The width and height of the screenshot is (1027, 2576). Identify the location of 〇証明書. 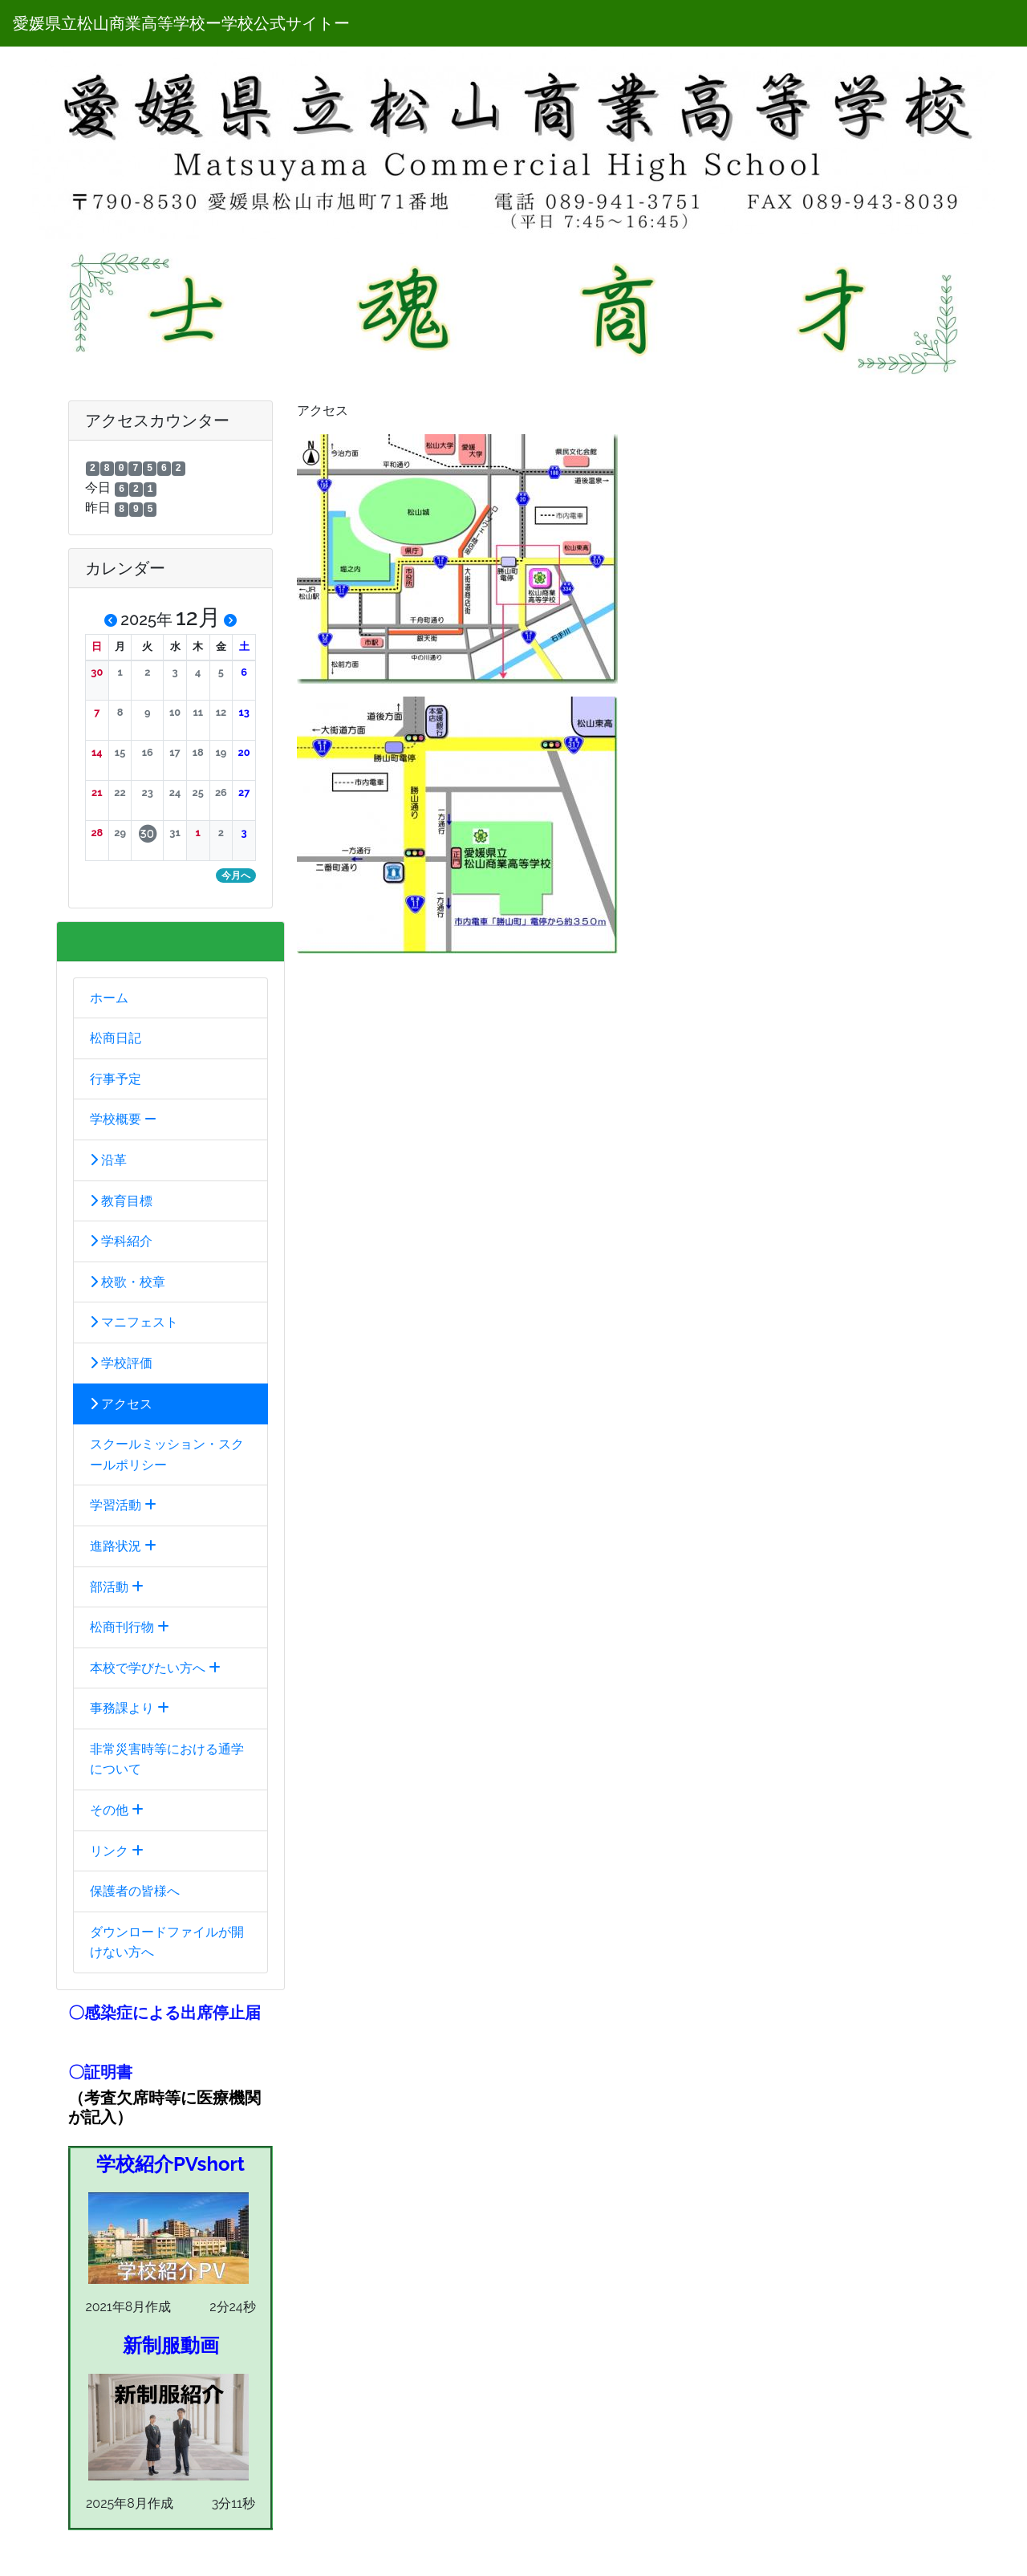
(100, 2072).